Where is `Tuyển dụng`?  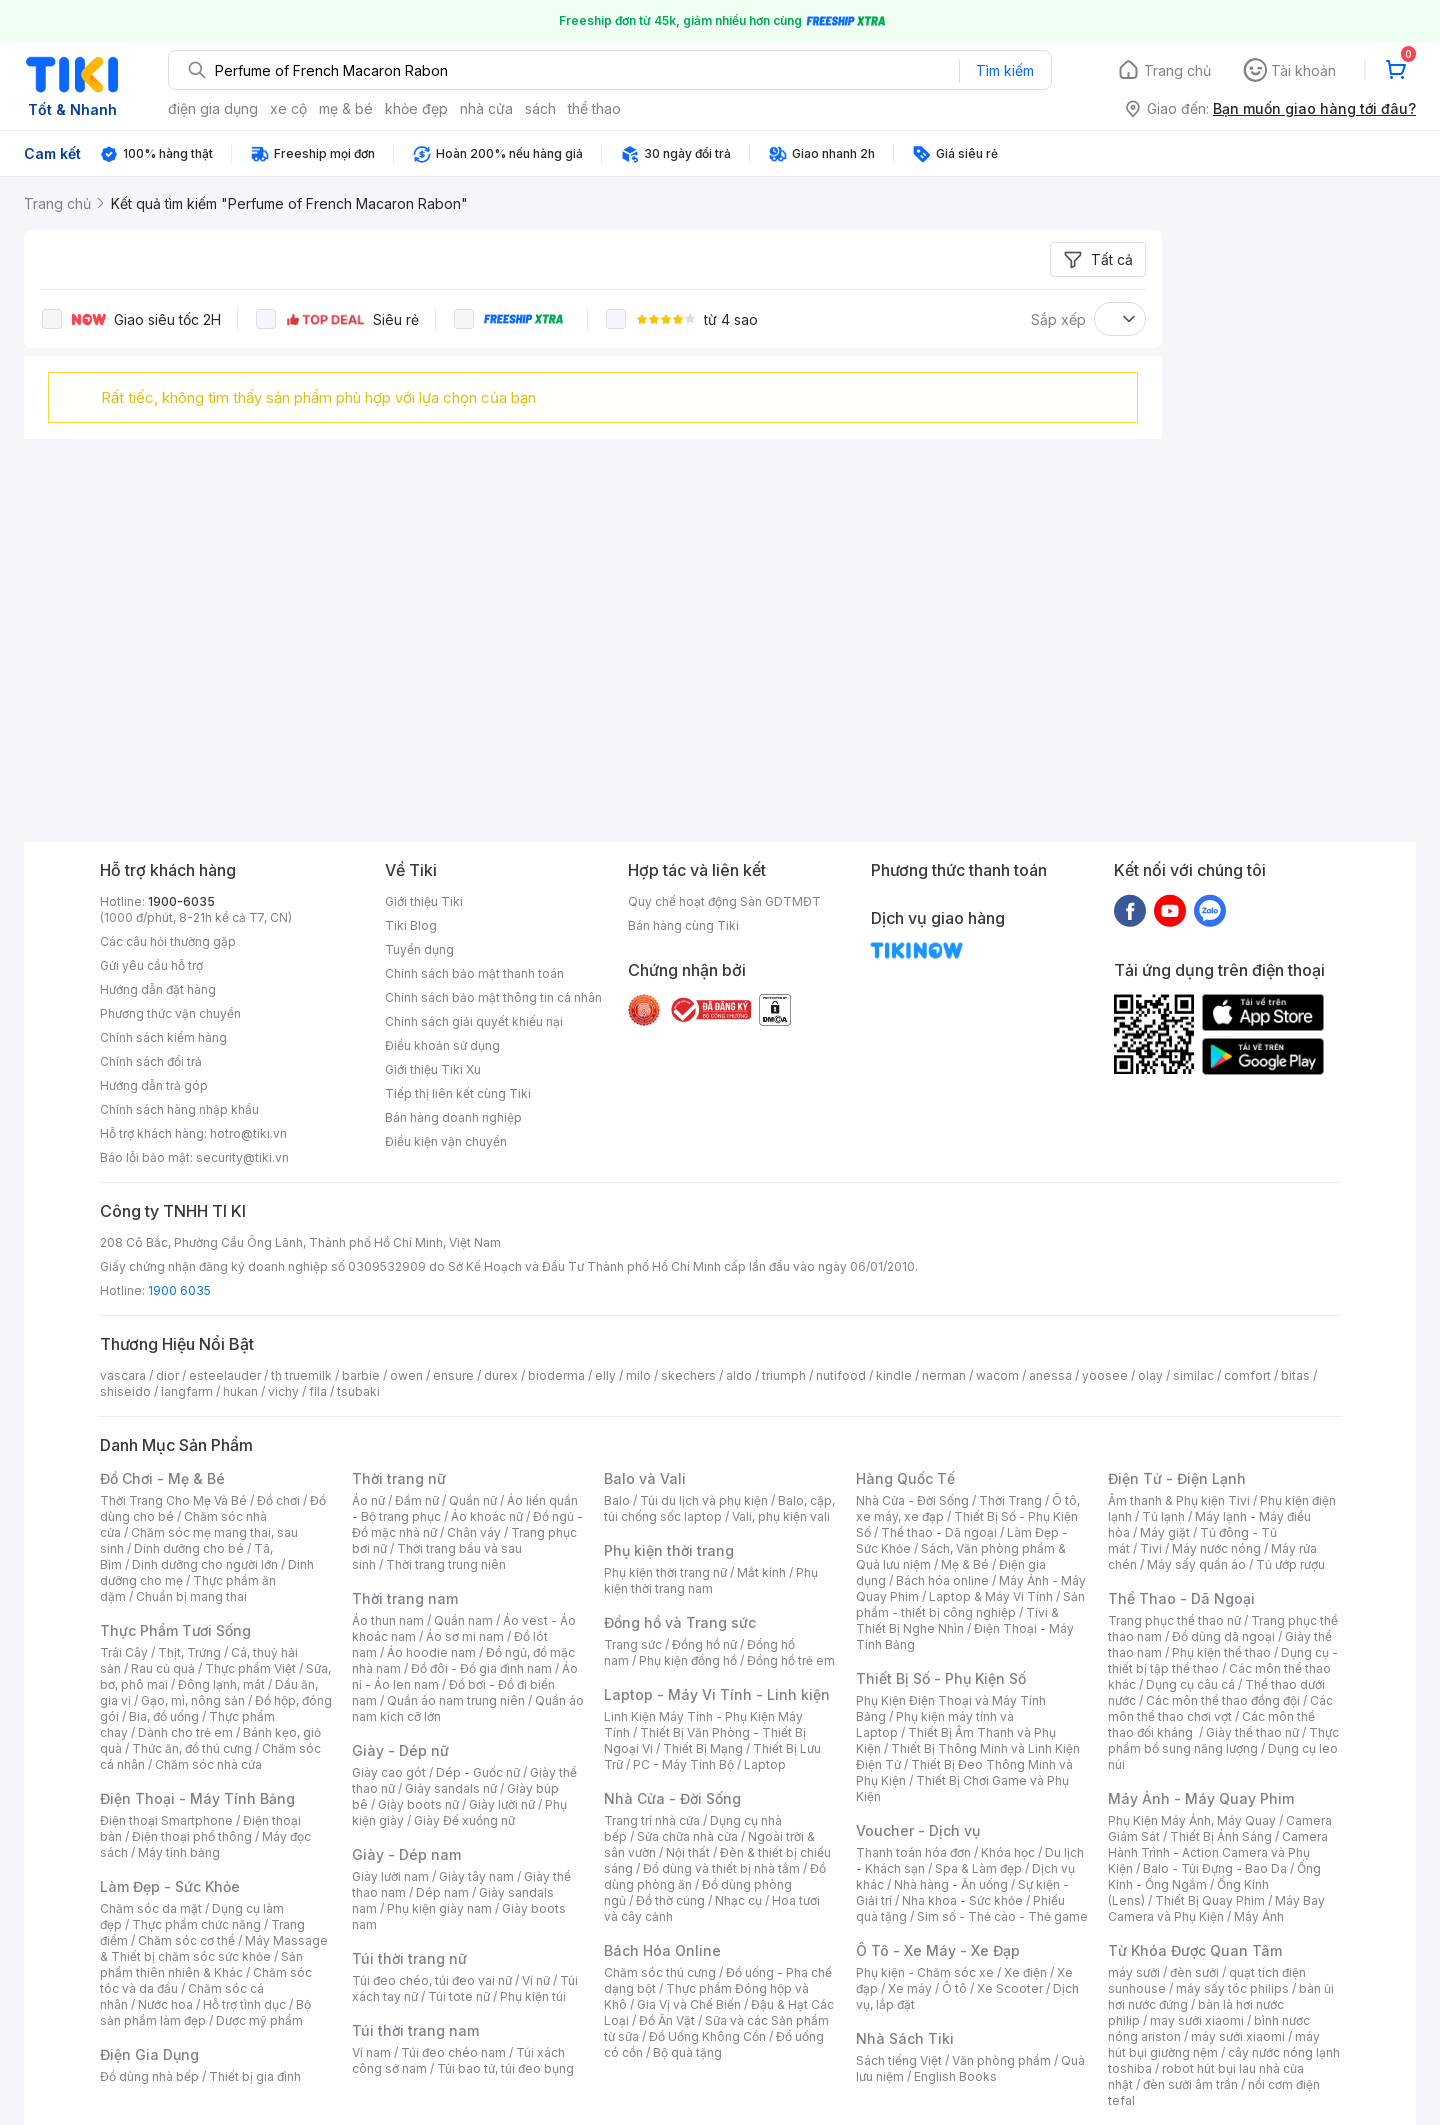 Tuyển dụng is located at coordinates (419, 949).